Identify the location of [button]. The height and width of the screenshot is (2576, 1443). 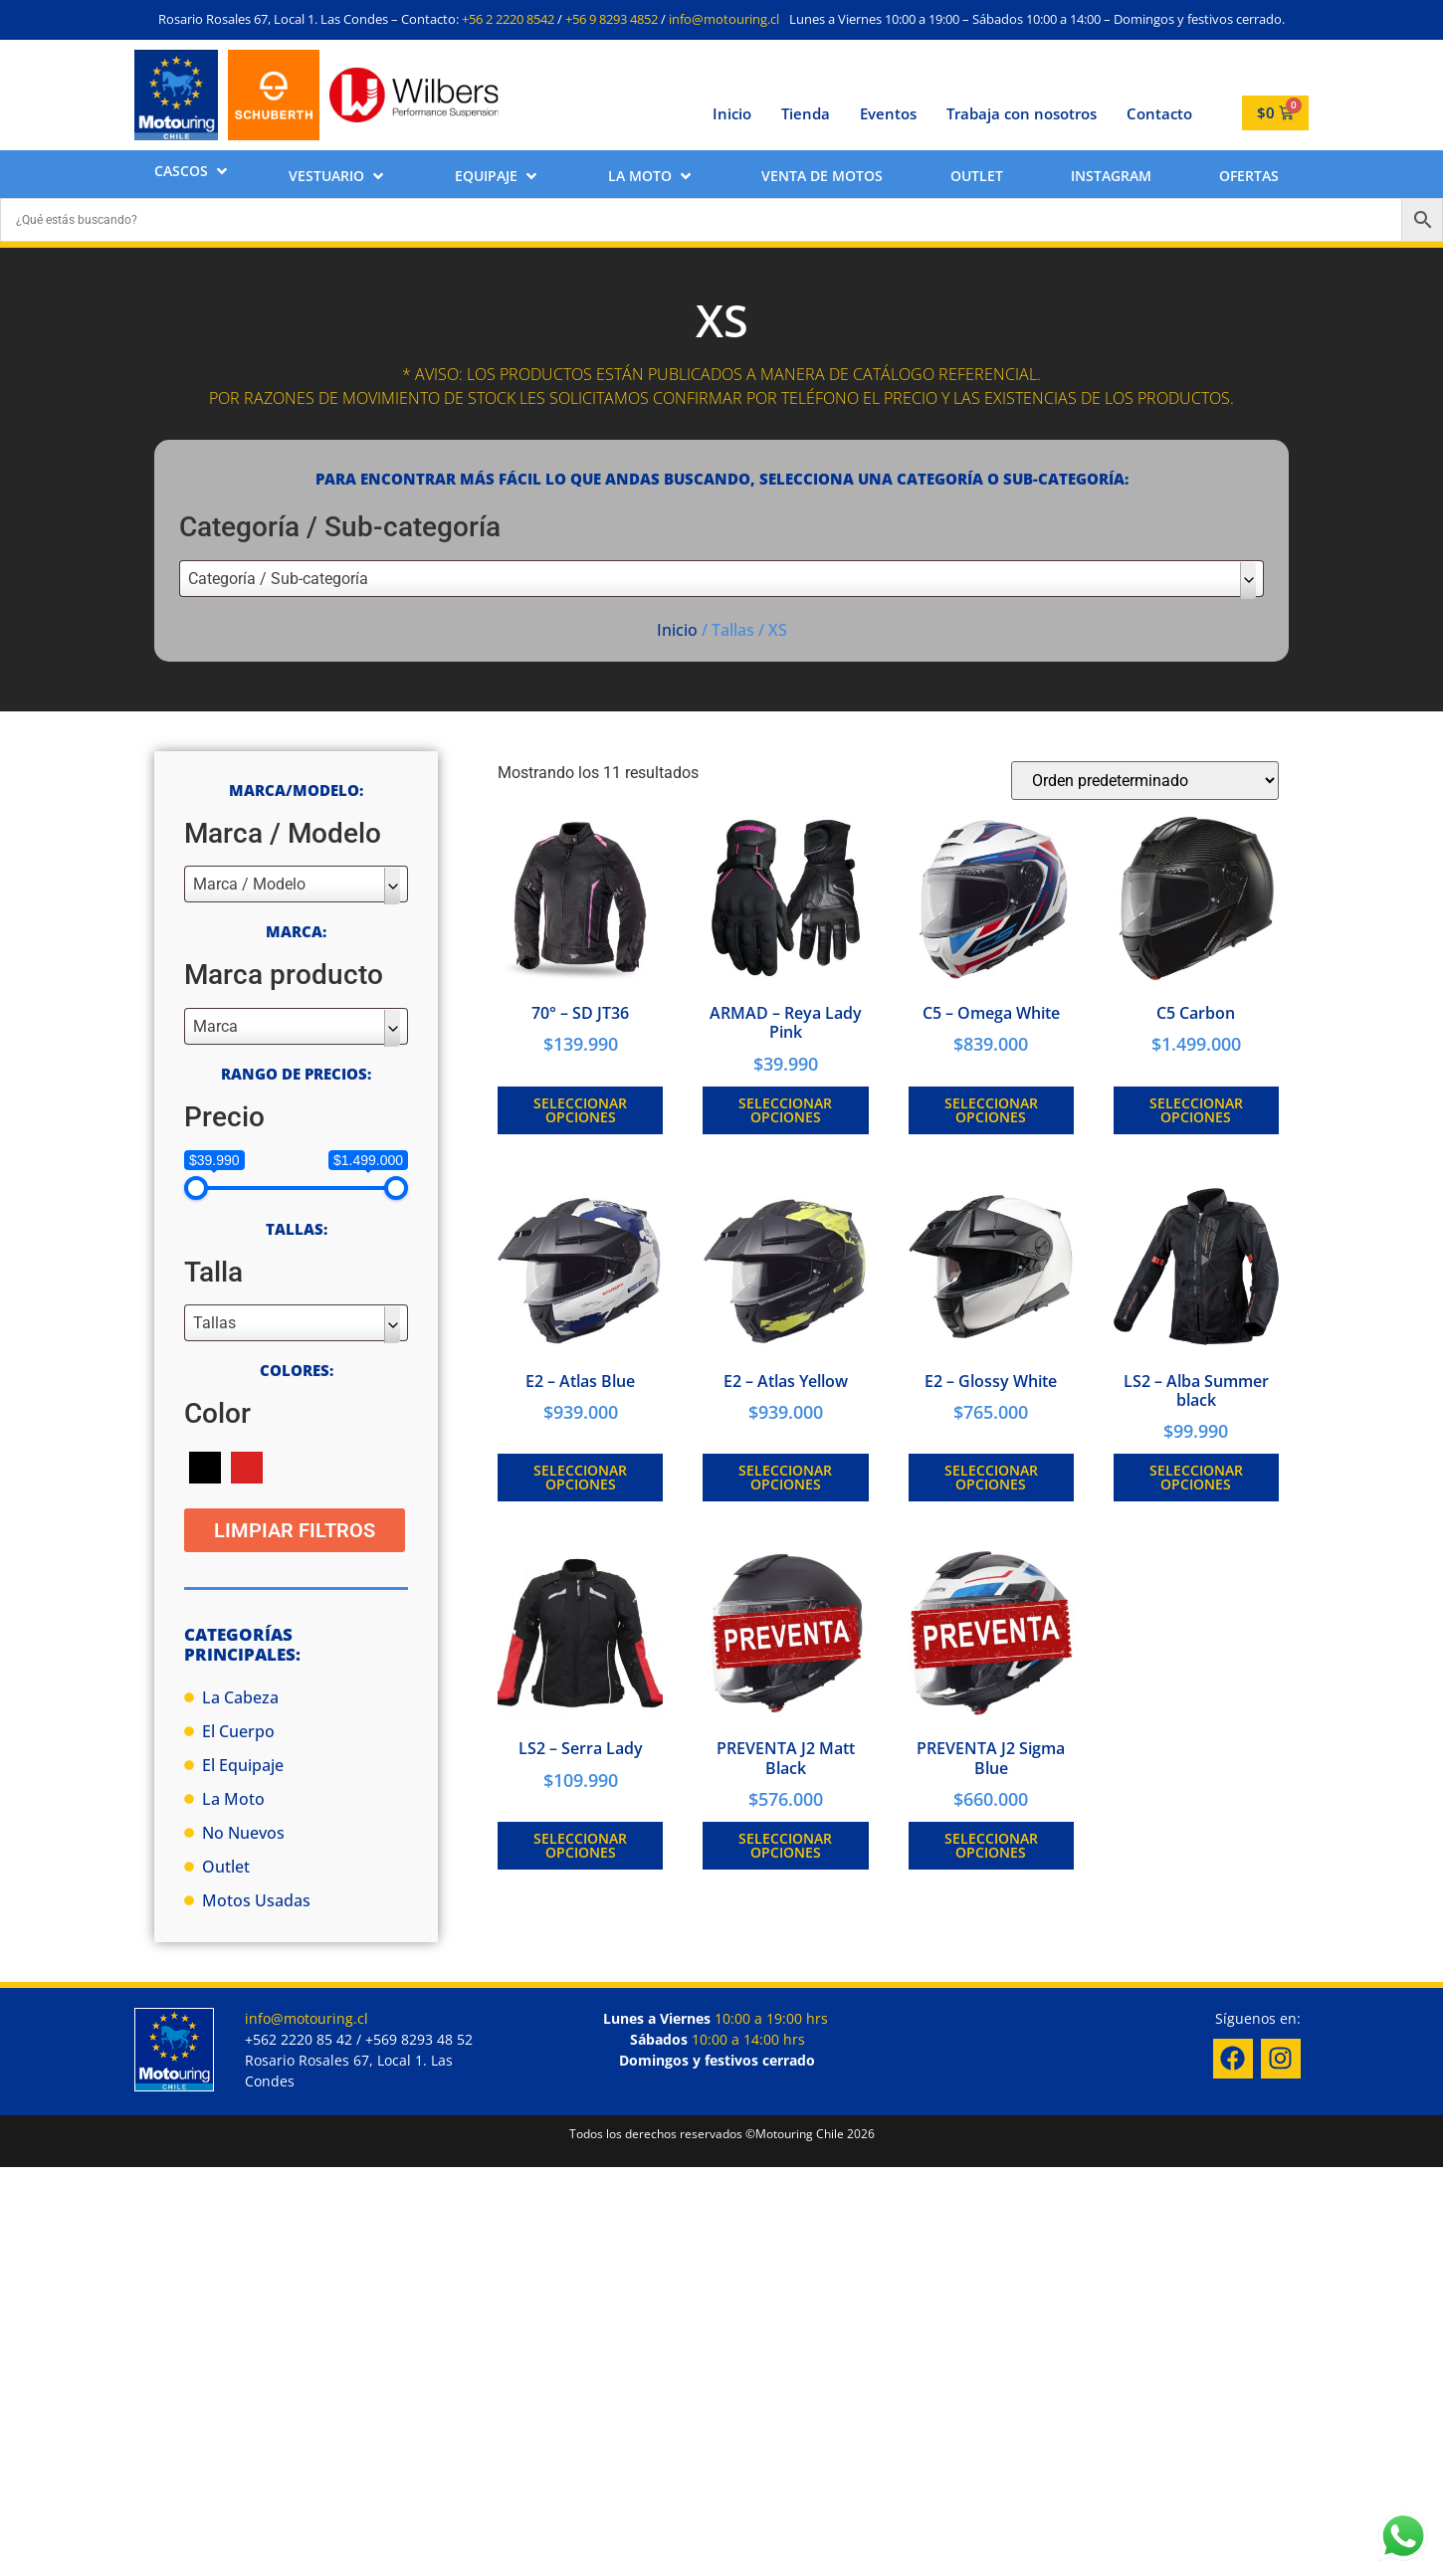
(192, 170).